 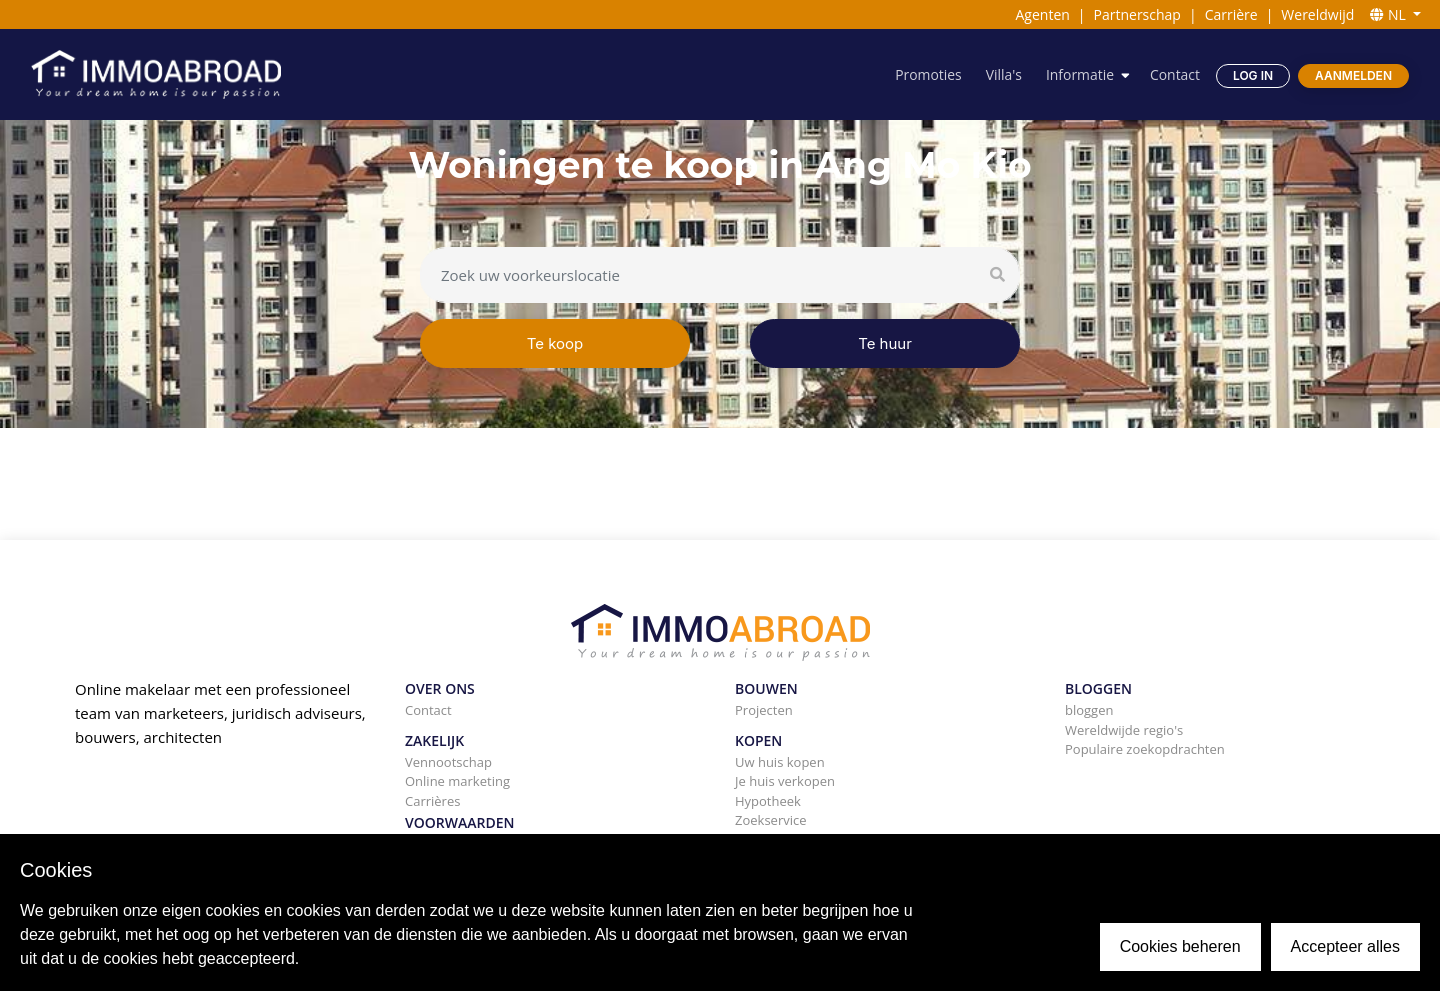 What do you see at coordinates (1042, 14) in the screenshot?
I see `Agenten` at bounding box center [1042, 14].